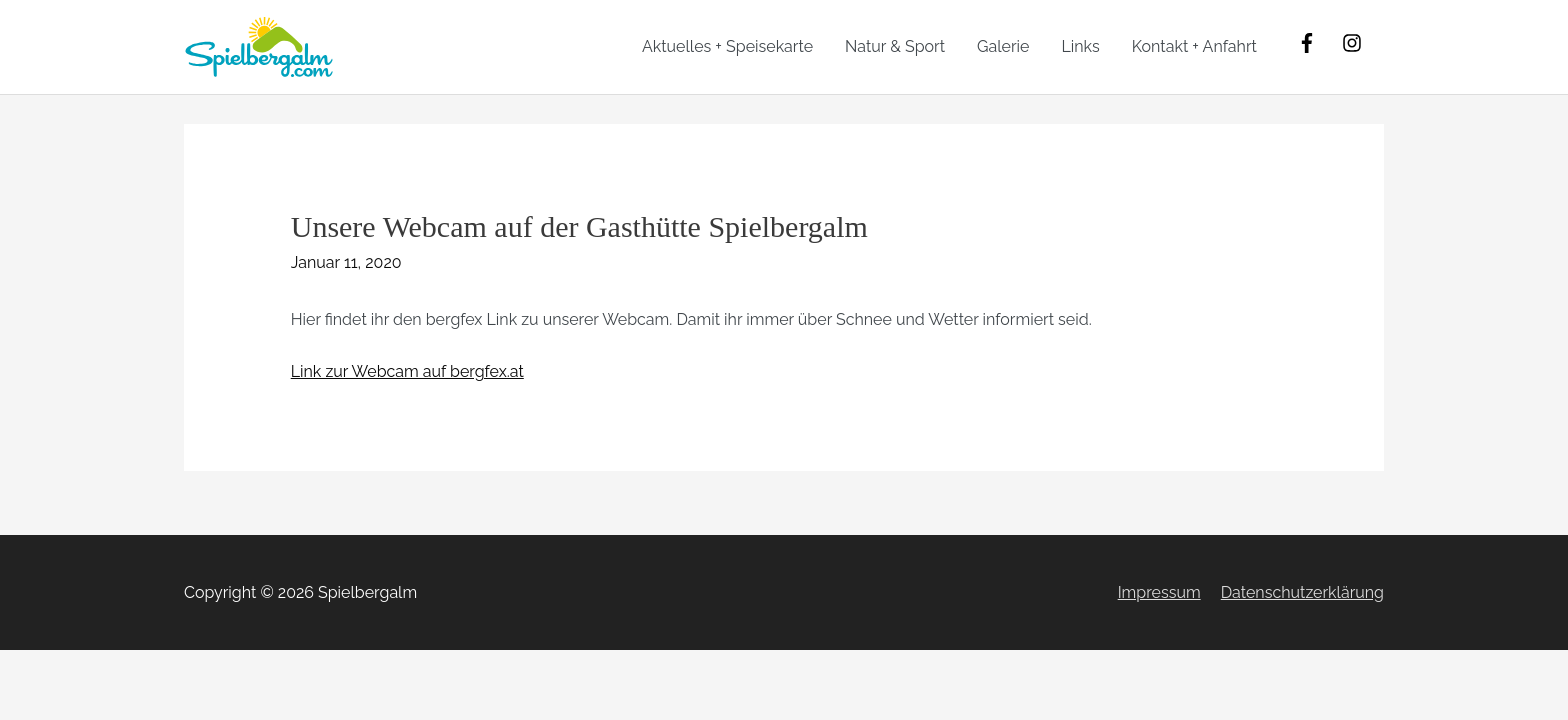  What do you see at coordinates (1355, 43) in the screenshot?
I see `[instagram]` at bounding box center [1355, 43].